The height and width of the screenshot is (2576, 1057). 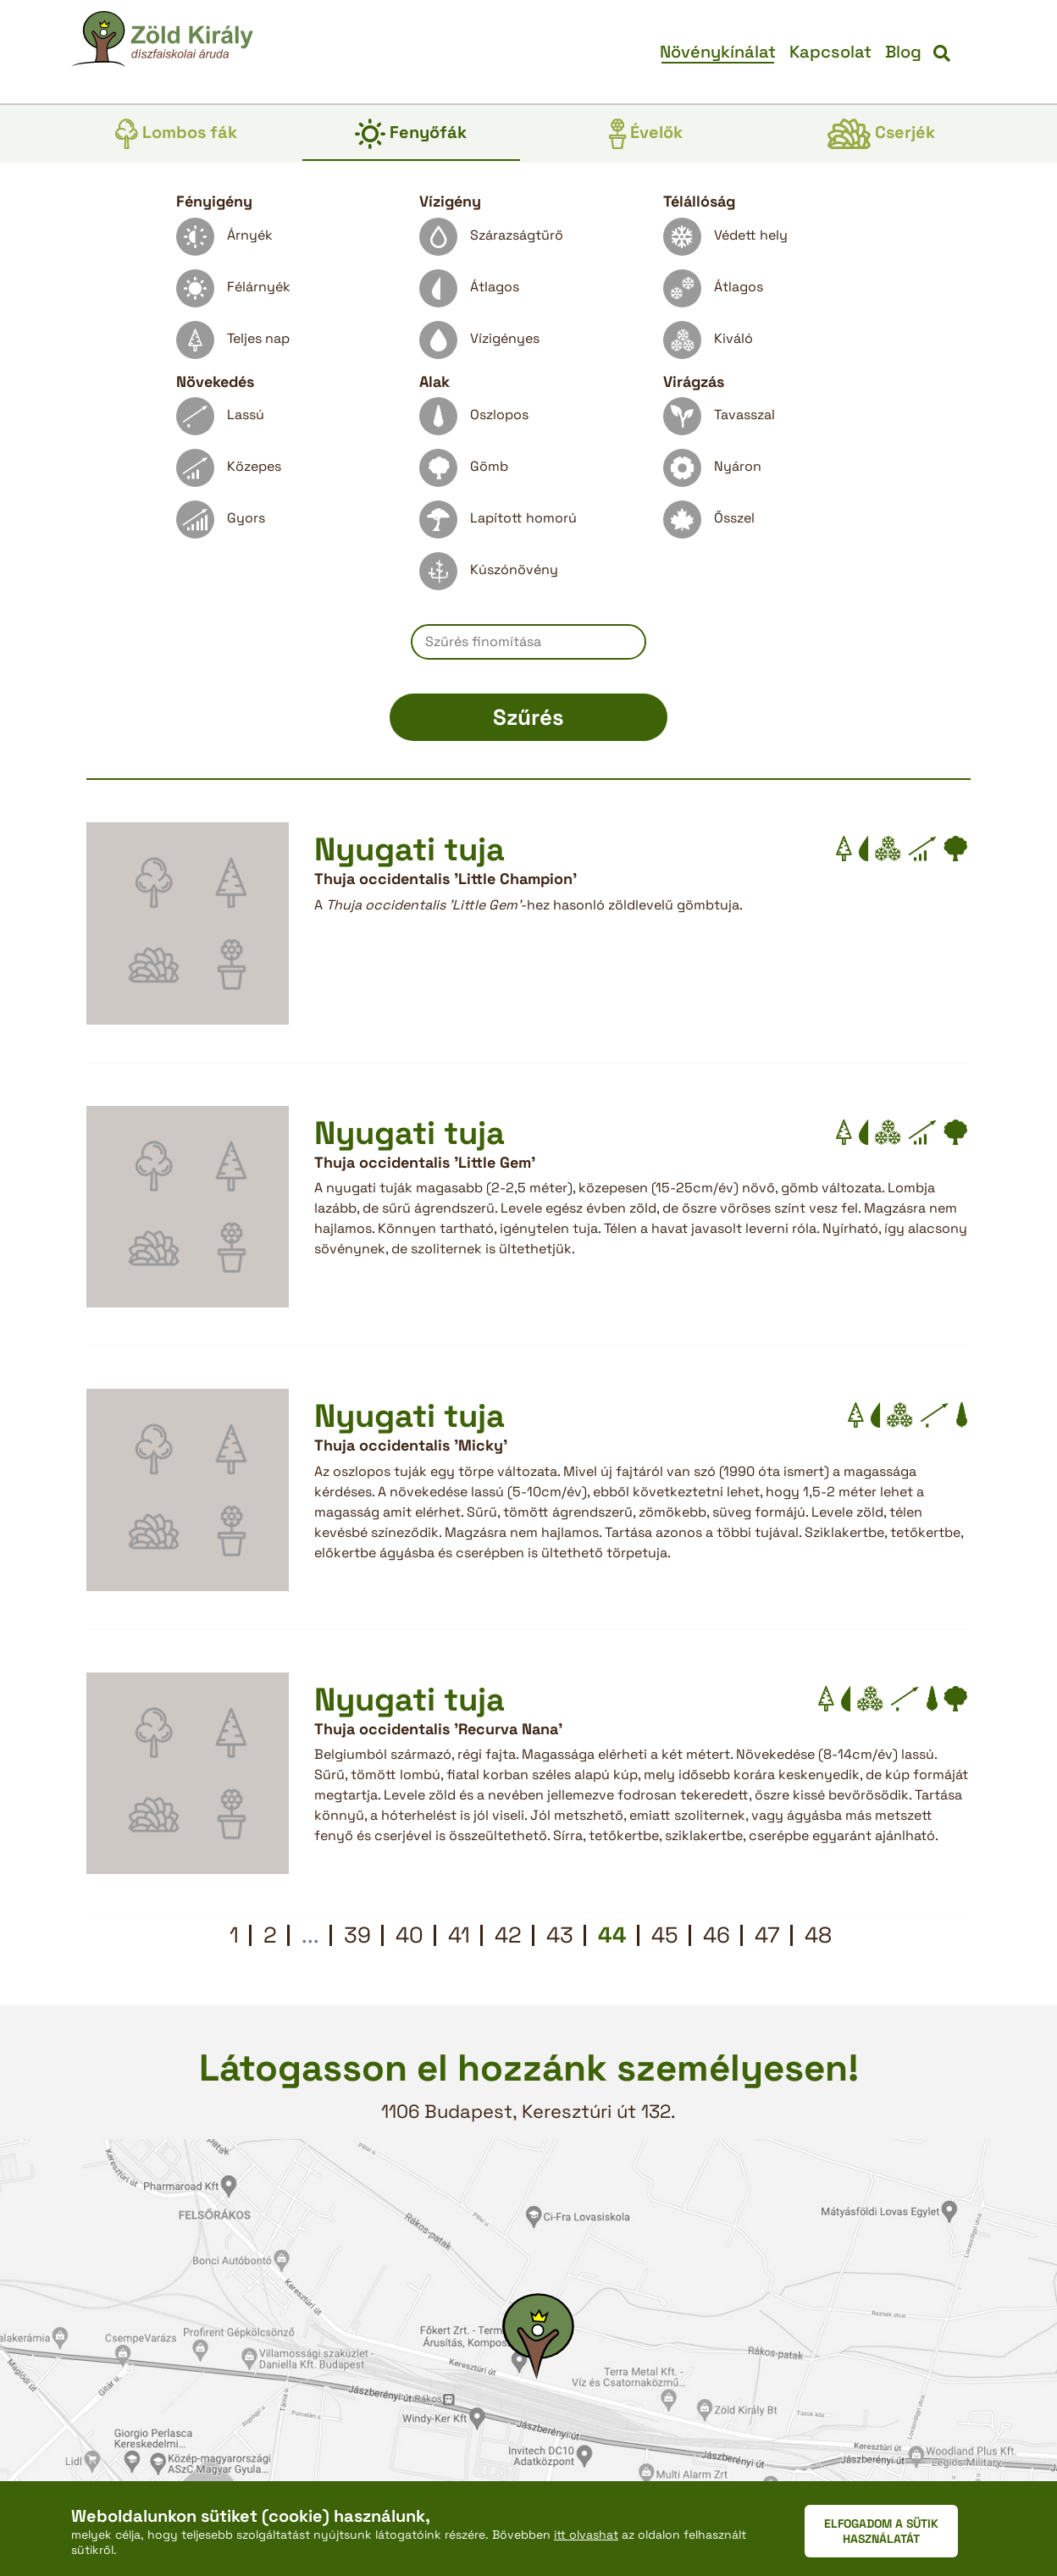 What do you see at coordinates (664, 1935) in the screenshot?
I see `45` at bounding box center [664, 1935].